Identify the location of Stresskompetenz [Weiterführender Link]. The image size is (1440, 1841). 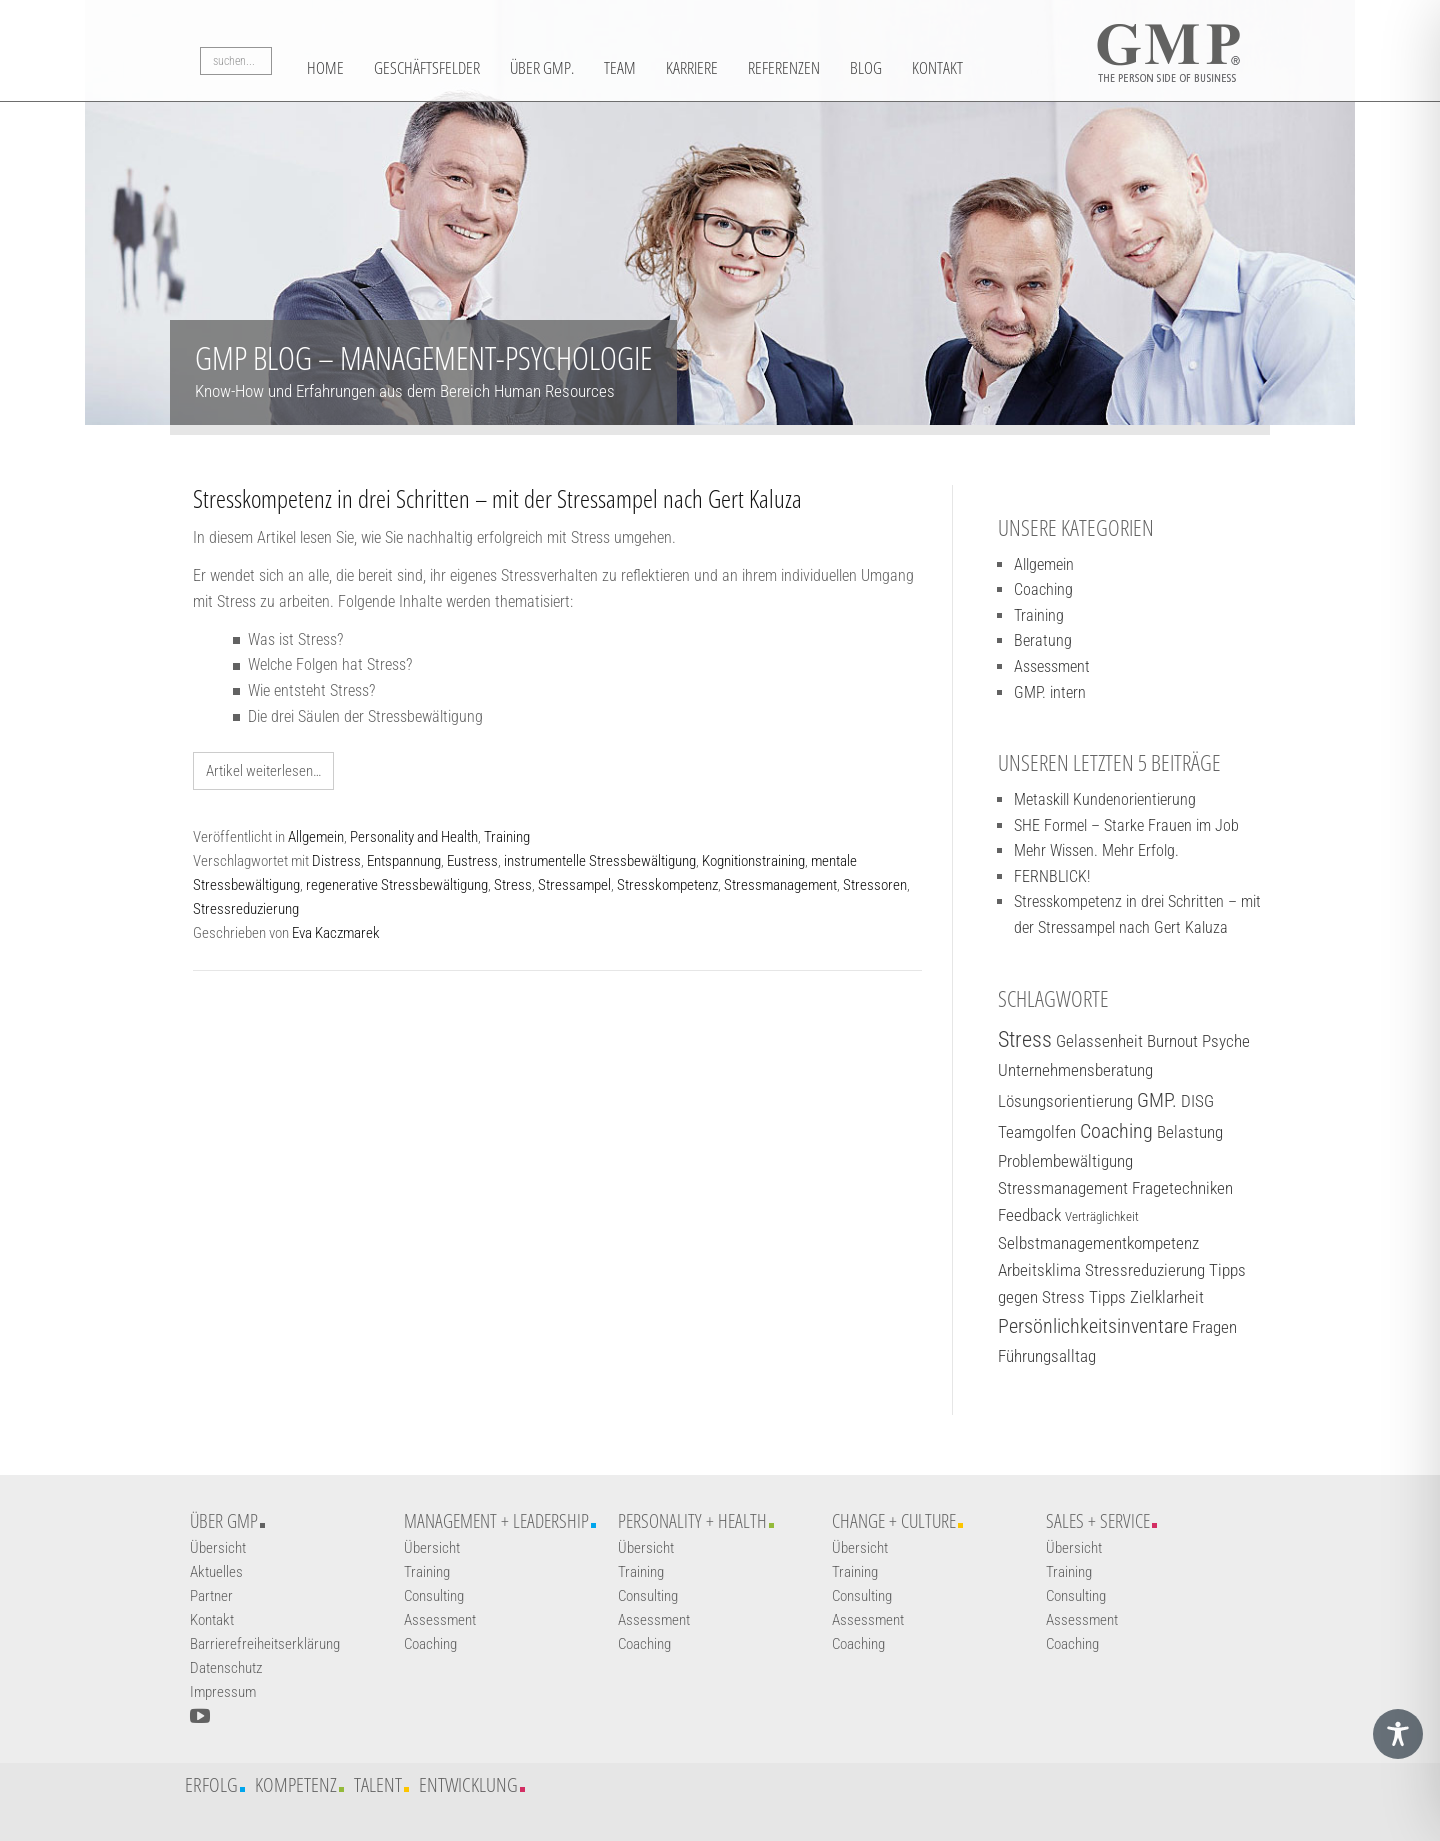
(667, 885).